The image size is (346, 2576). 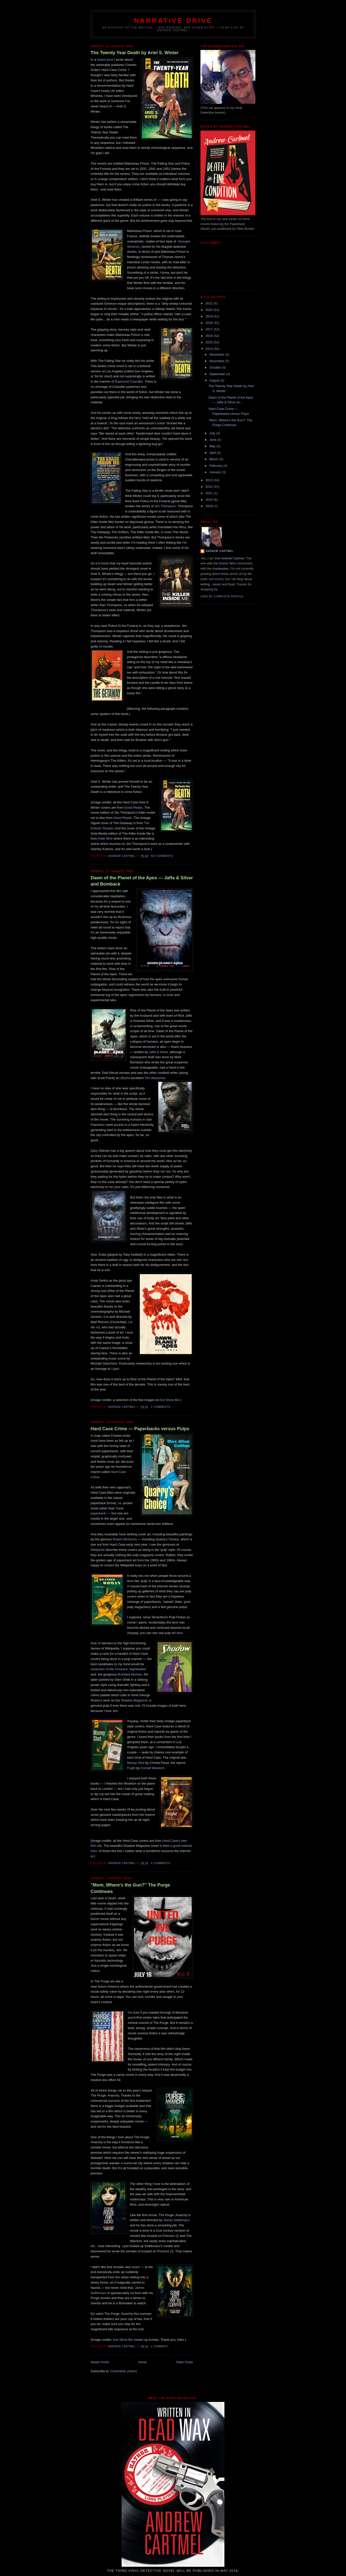 What do you see at coordinates (124, 2371) in the screenshot?
I see `Comments (Atom)` at bounding box center [124, 2371].